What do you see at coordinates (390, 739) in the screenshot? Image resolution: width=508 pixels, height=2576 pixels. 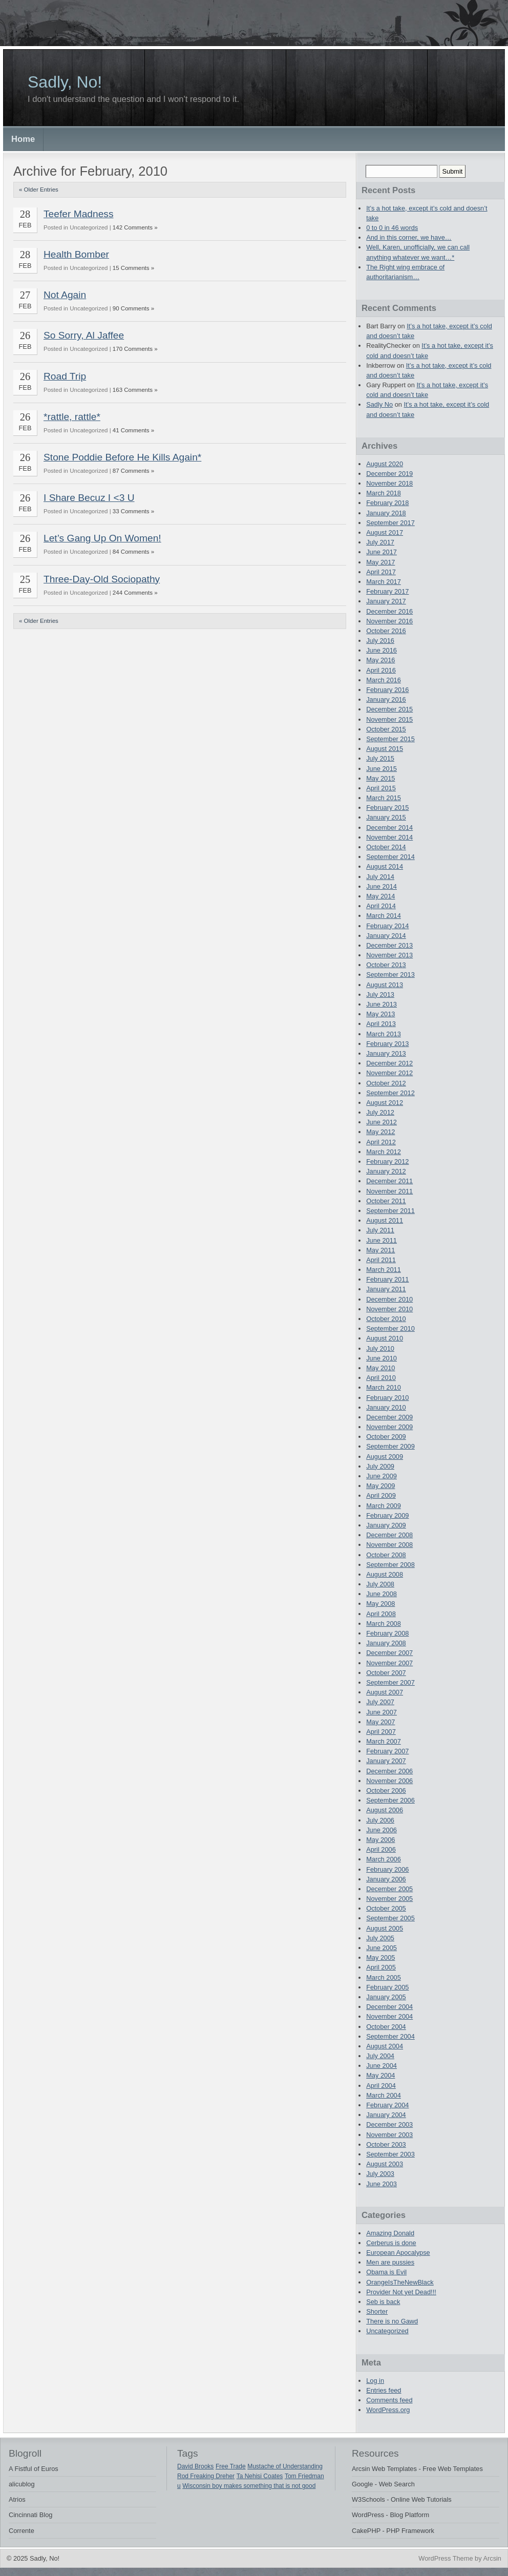 I see `September 2015` at bounding box center [390, 739].